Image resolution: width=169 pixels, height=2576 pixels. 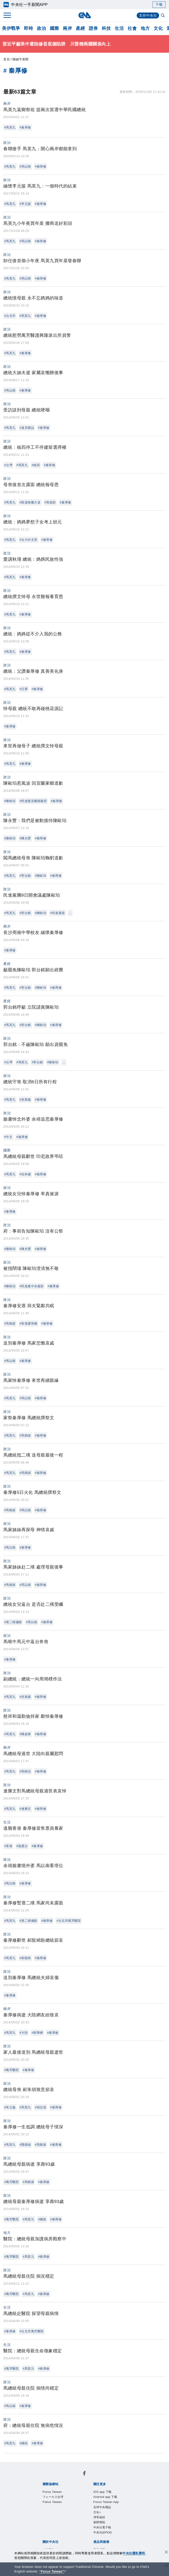 I want to click on [中央社首頁], so click(x=84, y=15).